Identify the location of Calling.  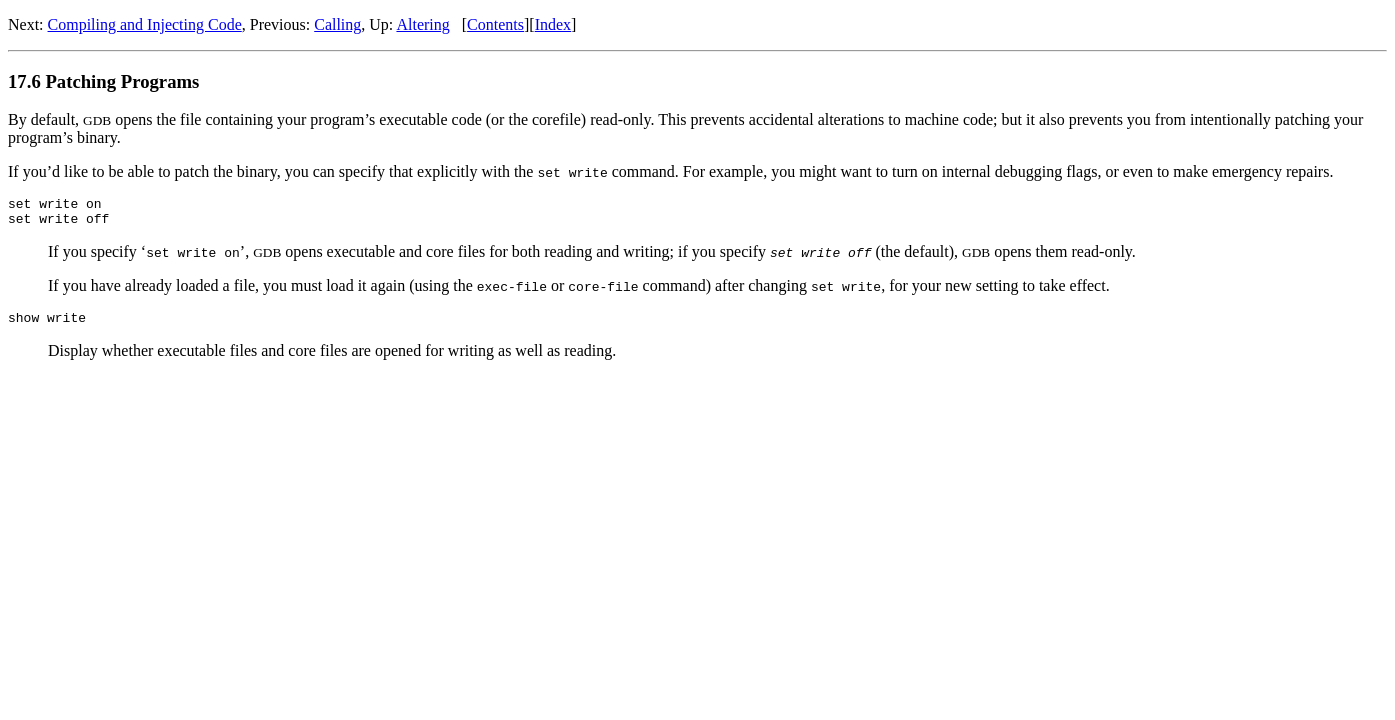
(337, 24).